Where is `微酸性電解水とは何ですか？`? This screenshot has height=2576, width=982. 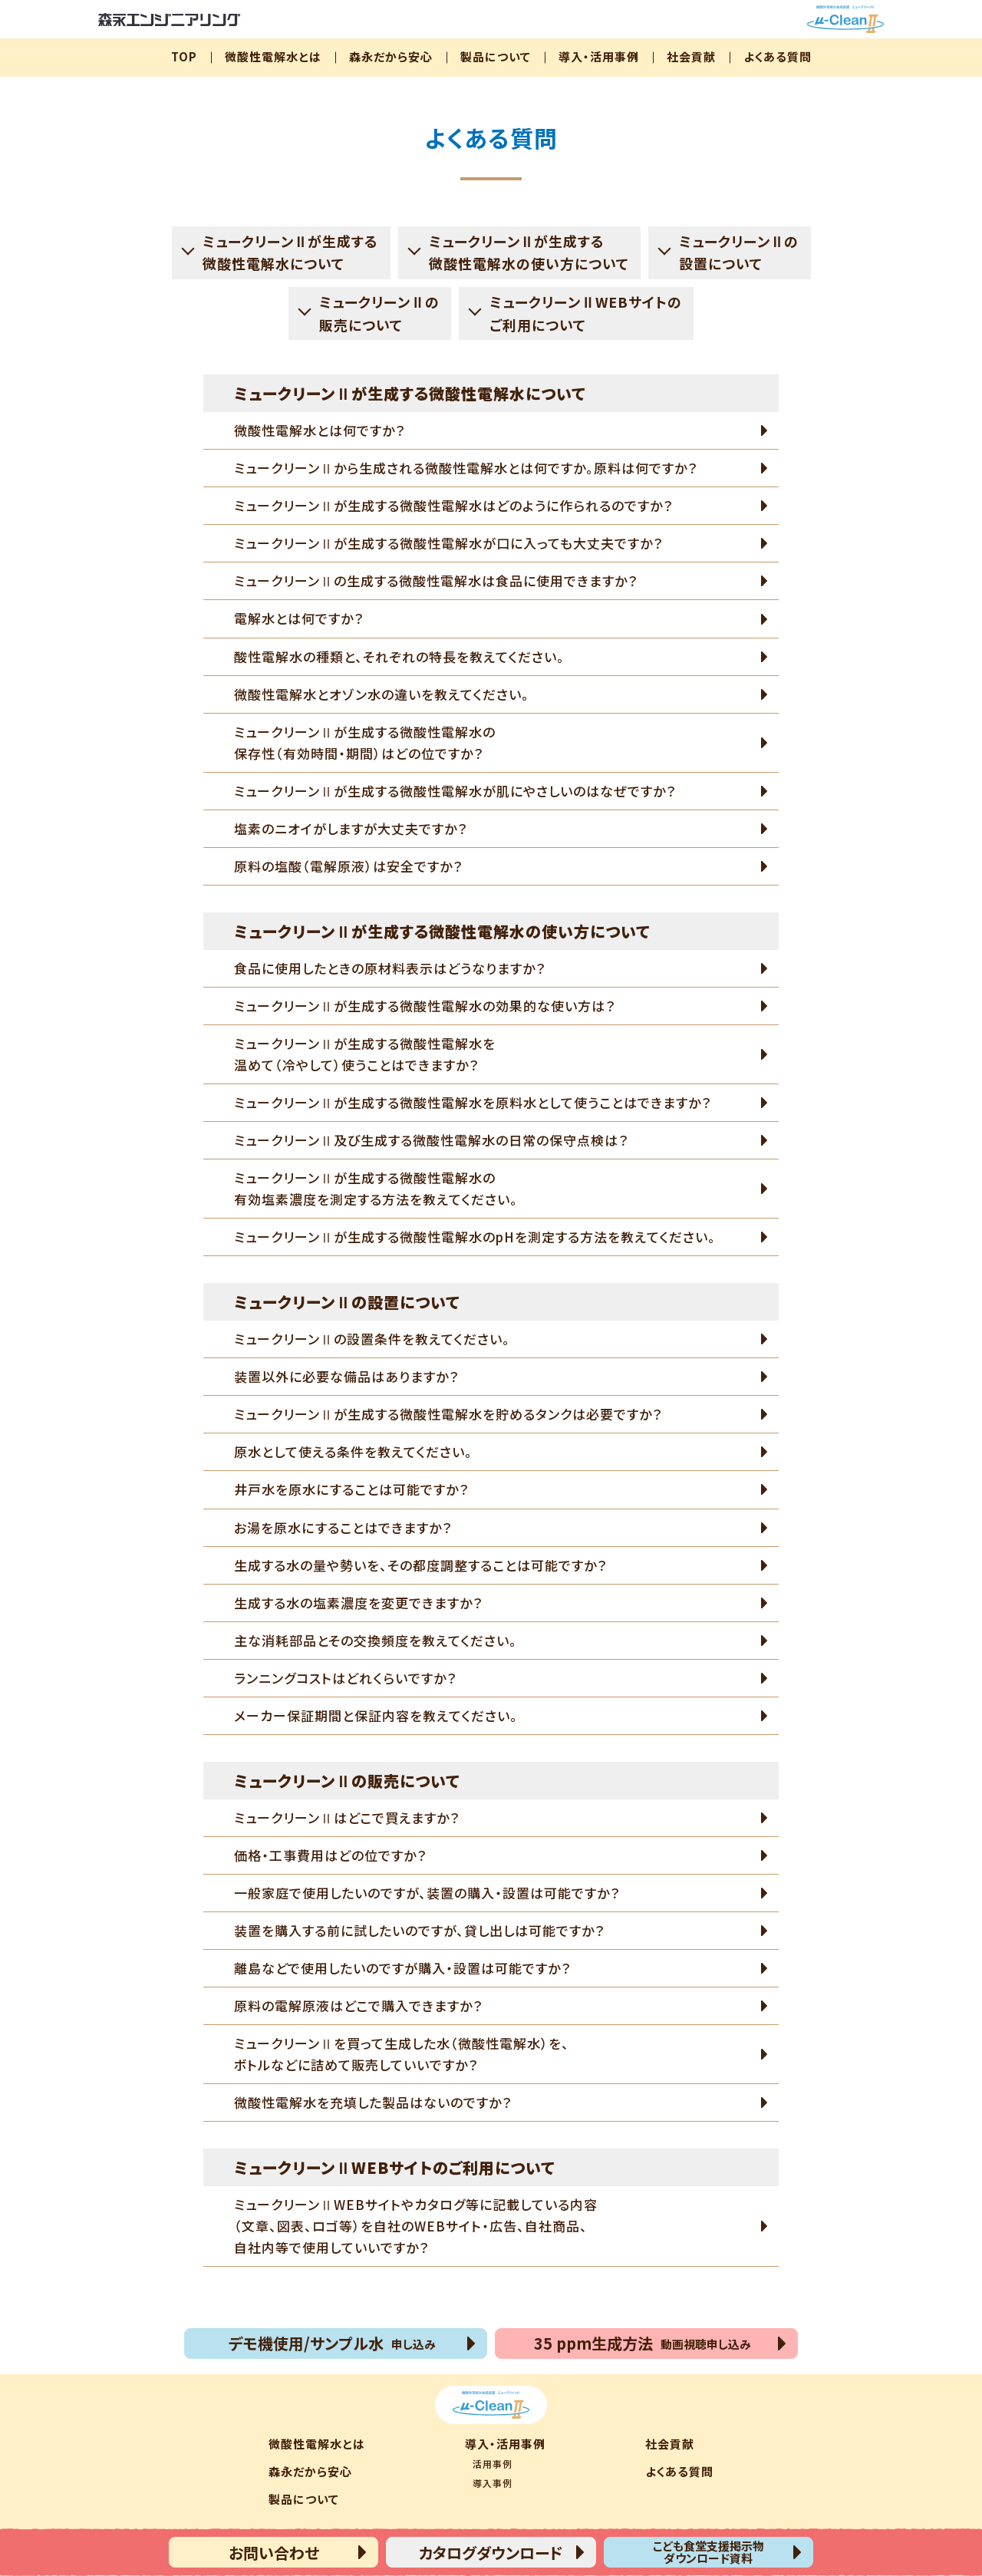
微酸性電解水とは何ですか？ is located at coordinates (319, 430).